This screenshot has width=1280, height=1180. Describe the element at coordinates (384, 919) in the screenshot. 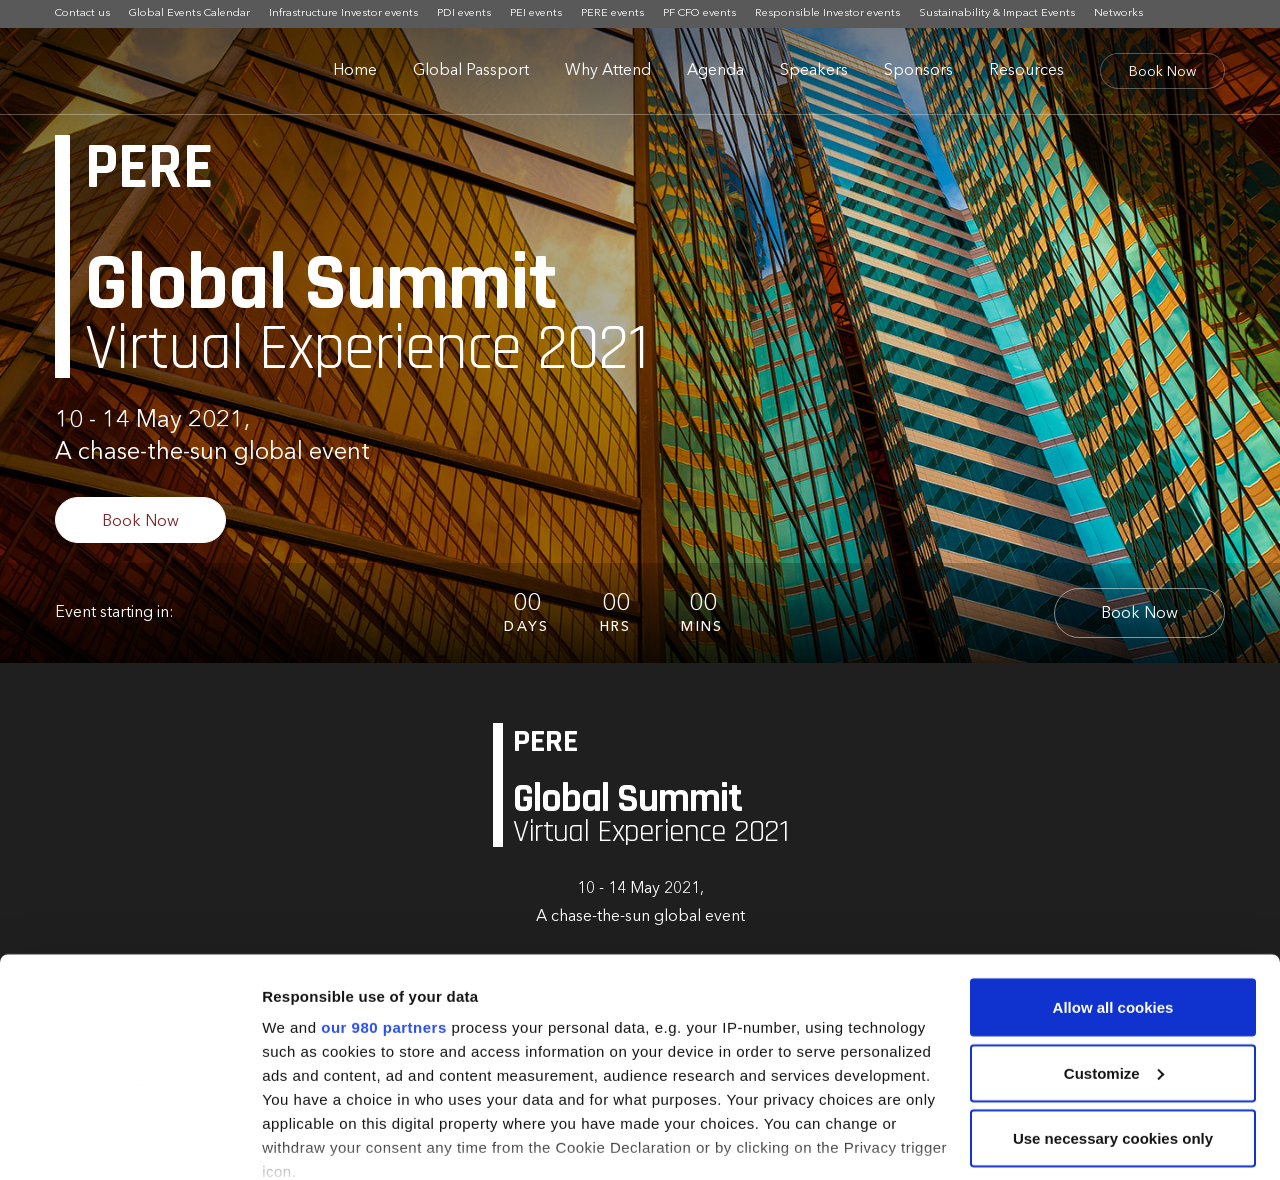

I see `our 980 partners` at that location.